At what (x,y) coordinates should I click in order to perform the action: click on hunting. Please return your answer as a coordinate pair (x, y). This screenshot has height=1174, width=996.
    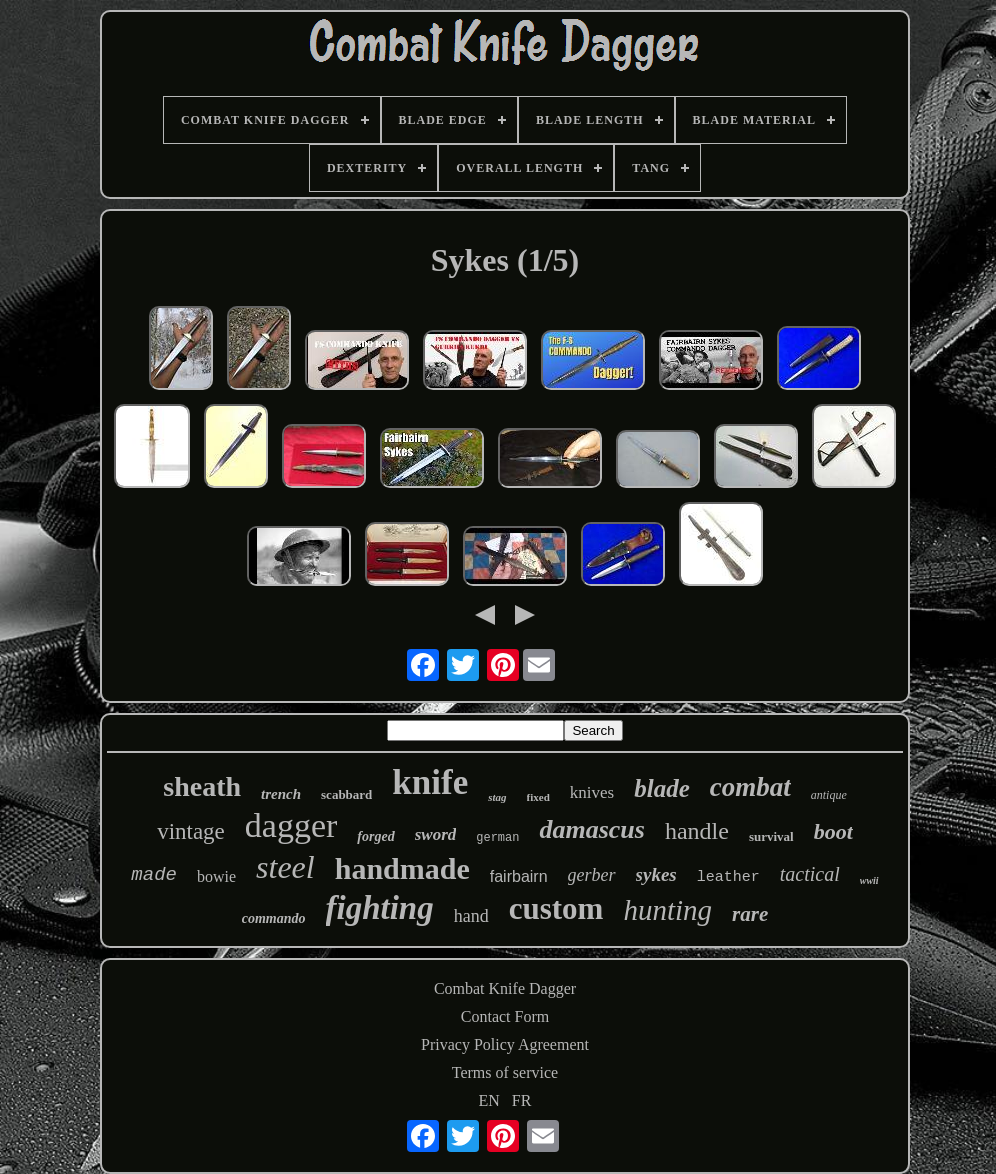
    Looking at the image, I should click on (667, 910).